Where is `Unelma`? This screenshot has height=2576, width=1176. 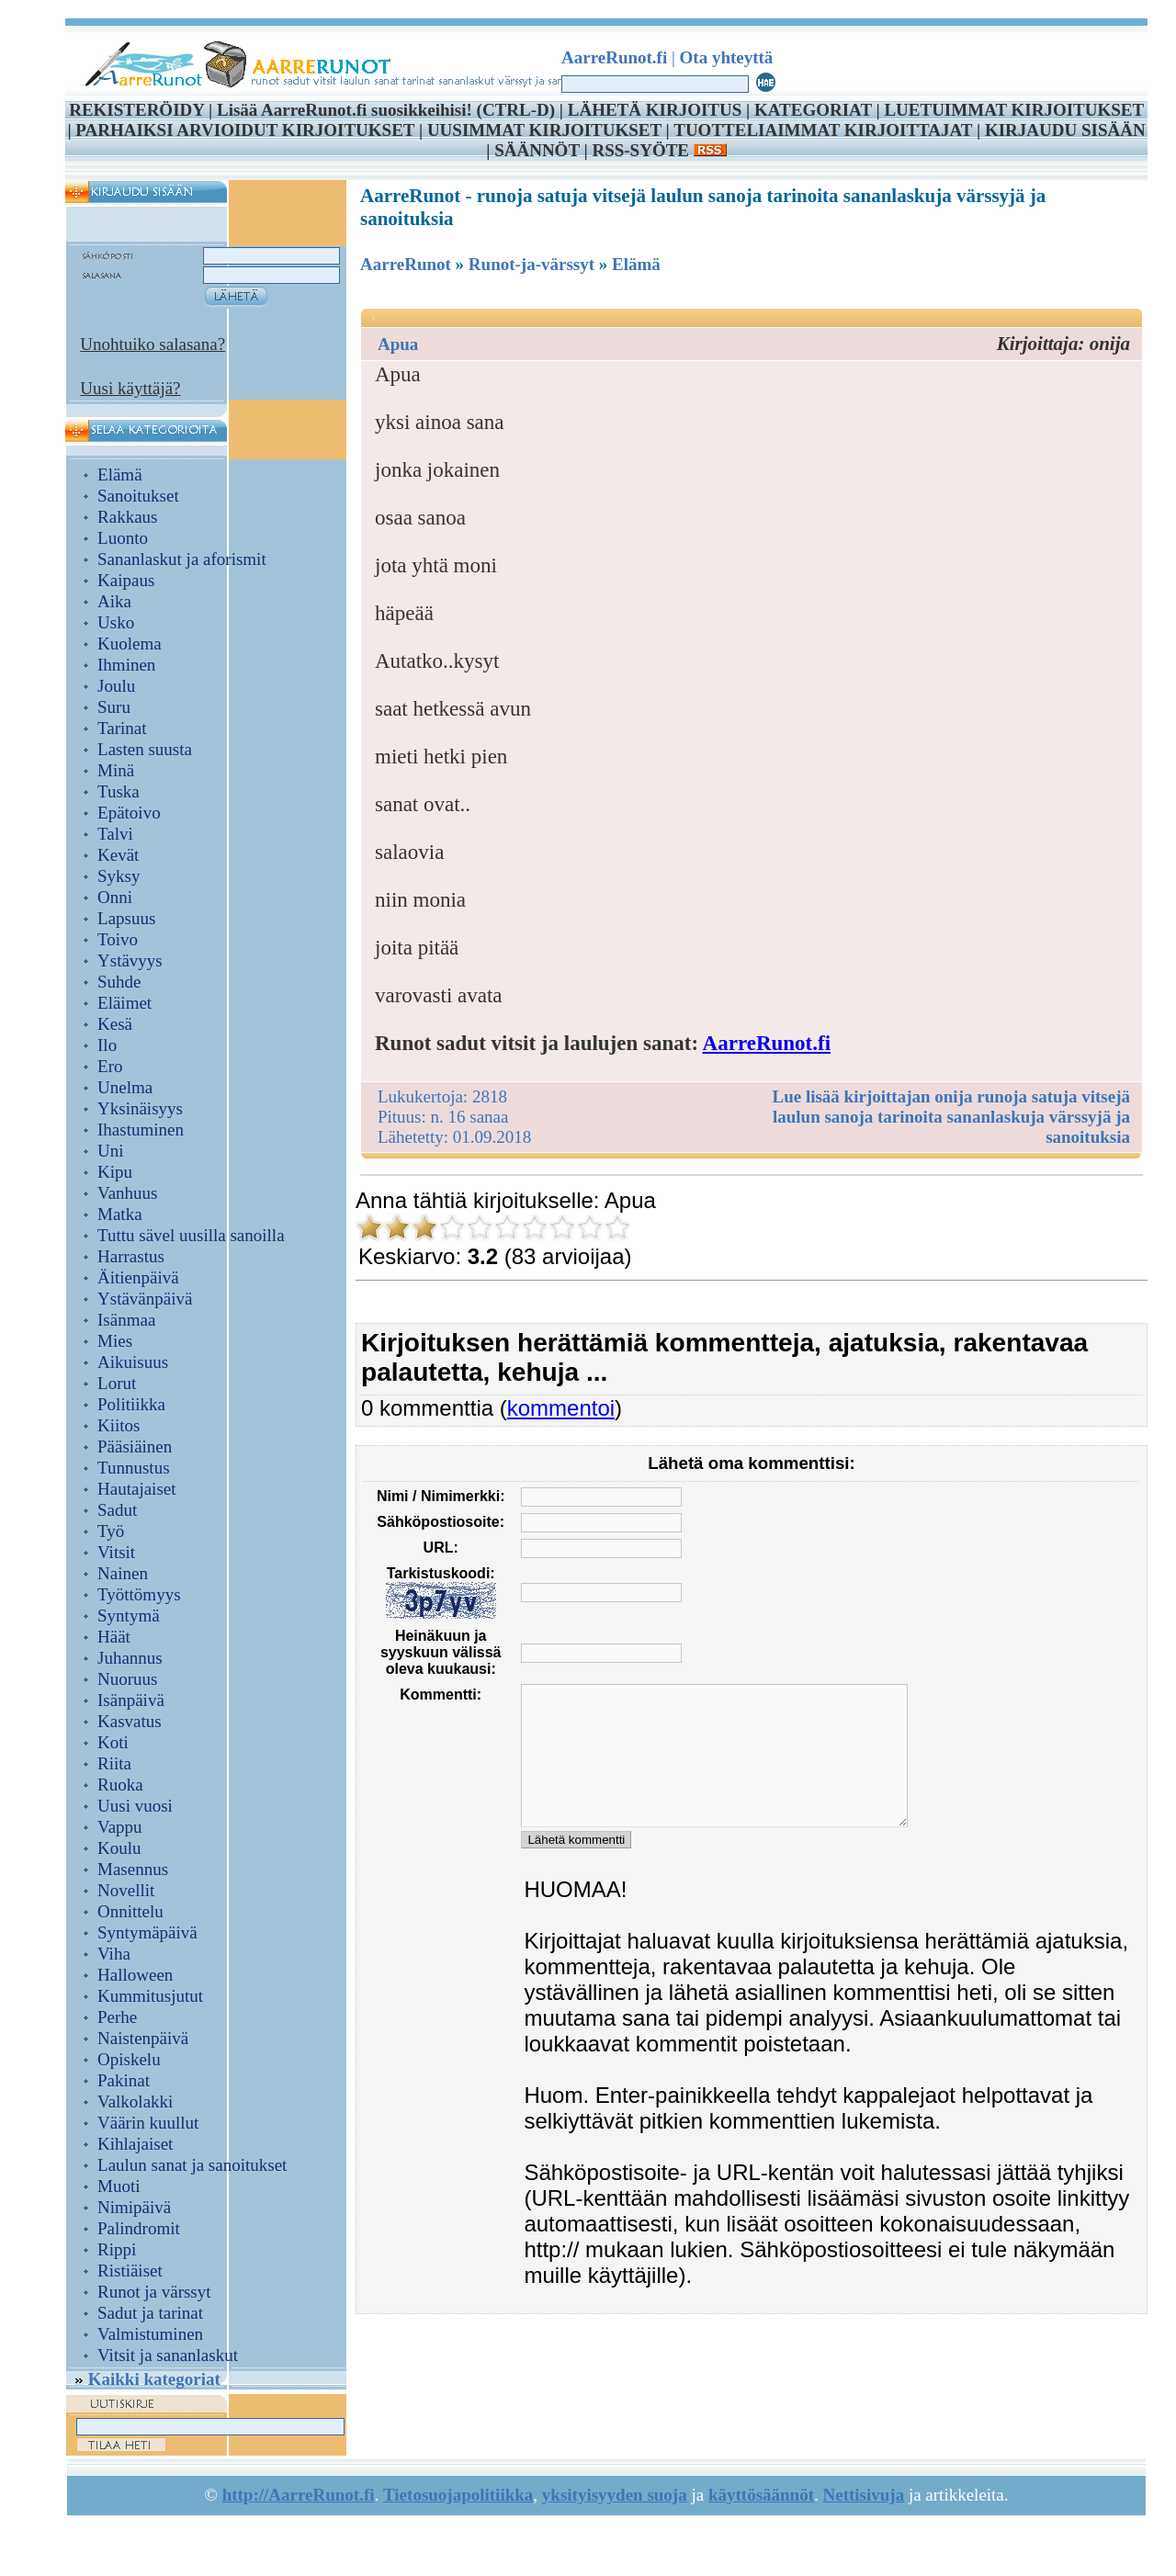
Unelma is located at coordinates (125, 1087).